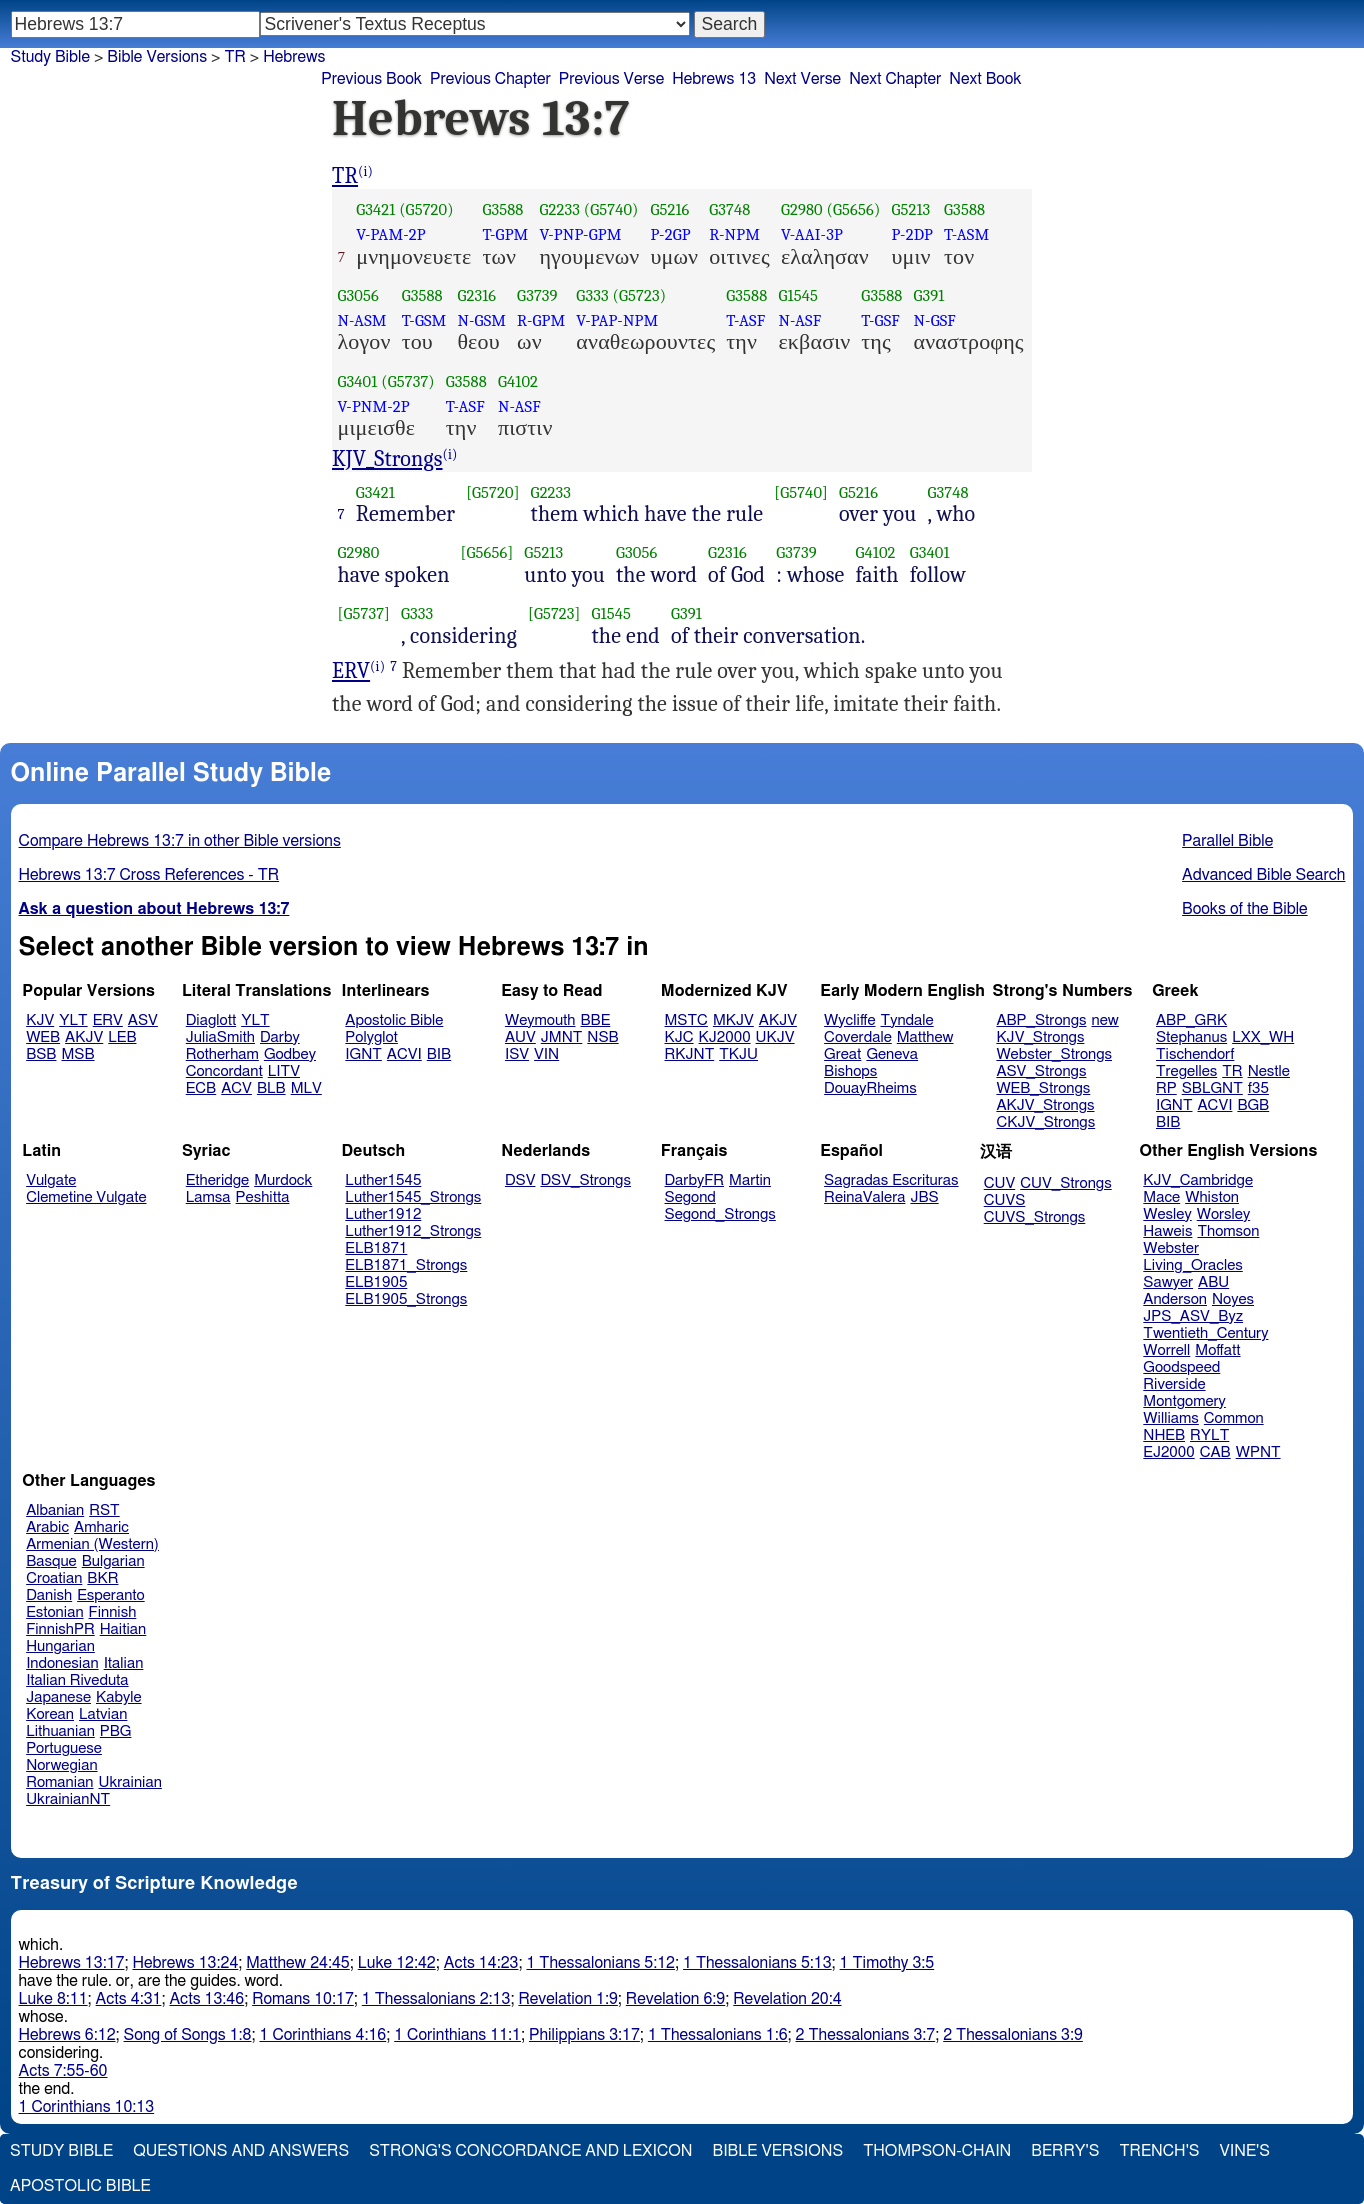  I want to click on (G5740), so click(611, 209).